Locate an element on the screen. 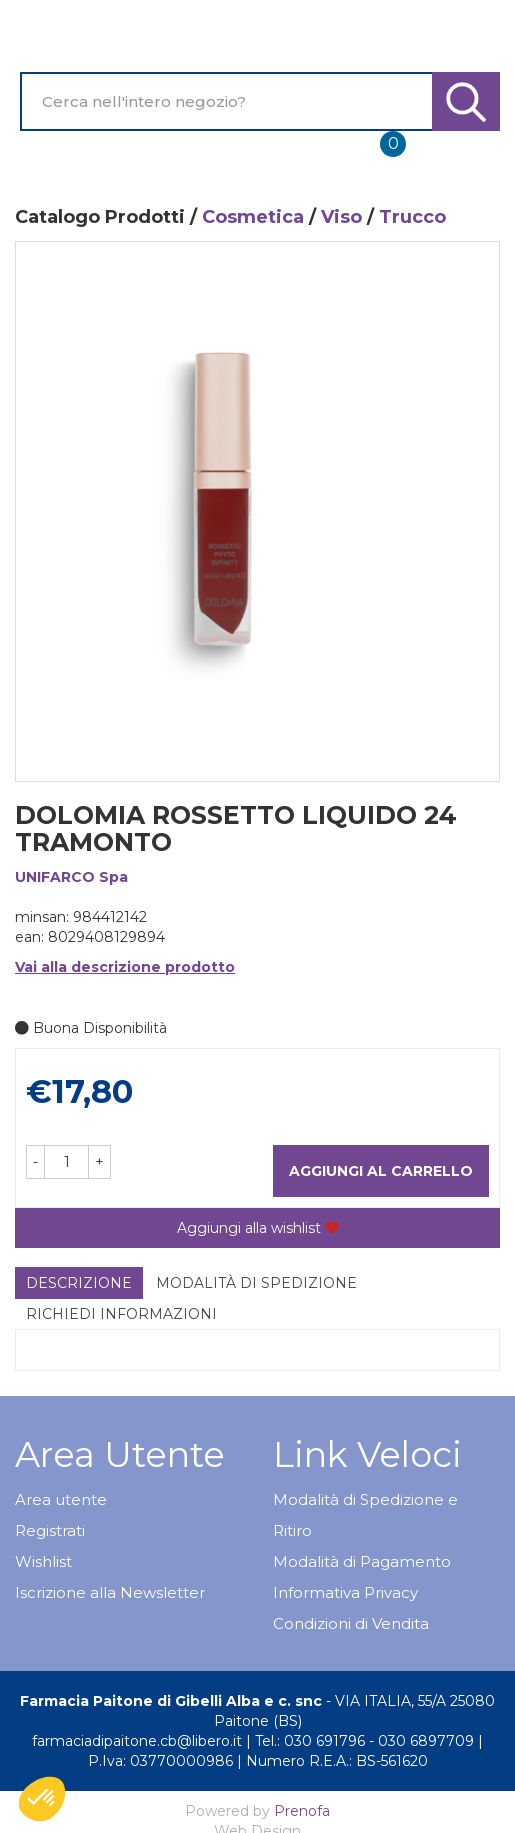 This screenshot has height=1833, width=515. Descrizione [tab] is located at coordinates (79, 1283).